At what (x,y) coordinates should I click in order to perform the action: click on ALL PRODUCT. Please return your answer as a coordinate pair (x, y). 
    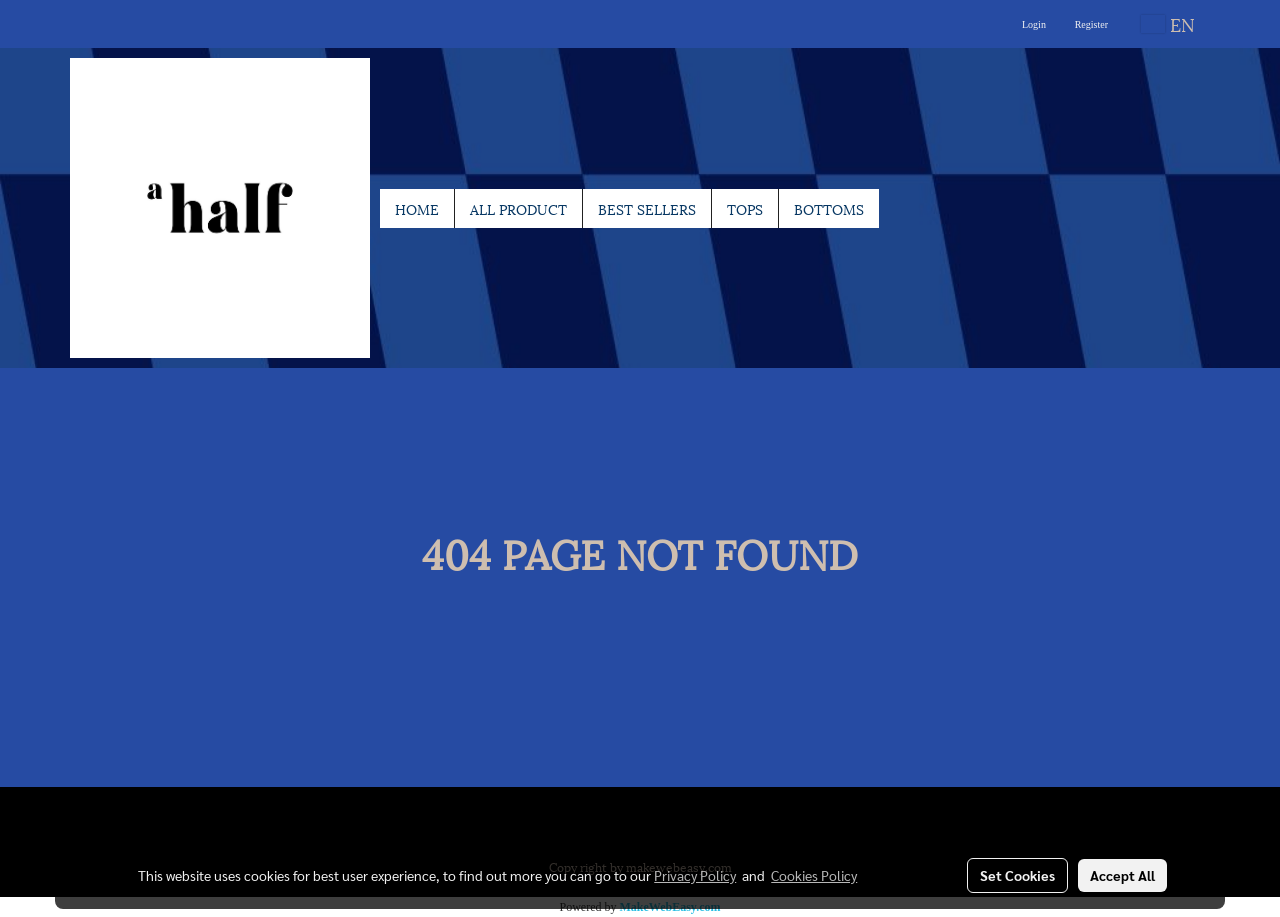
    Looking at the image, I should click on (518, 208).